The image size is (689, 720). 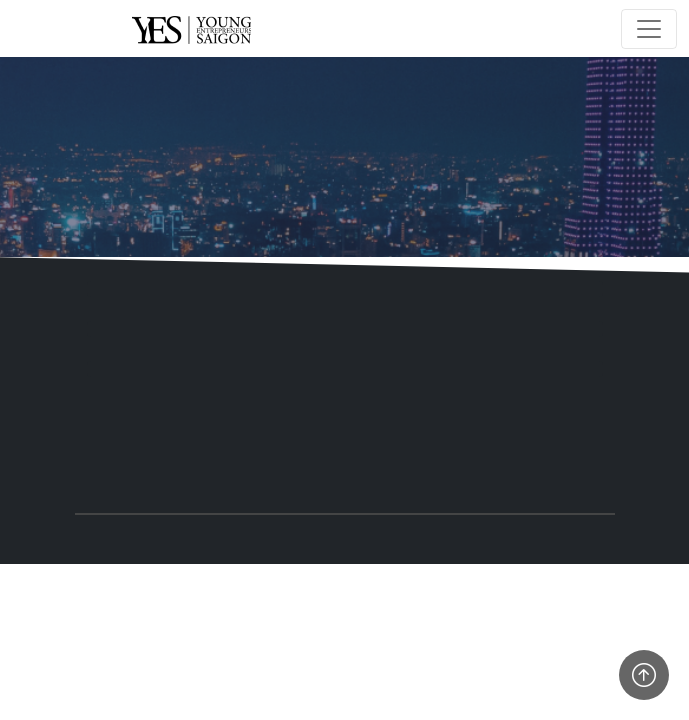 I want to click on [Toggle navigation], so click(x=649, y=29).